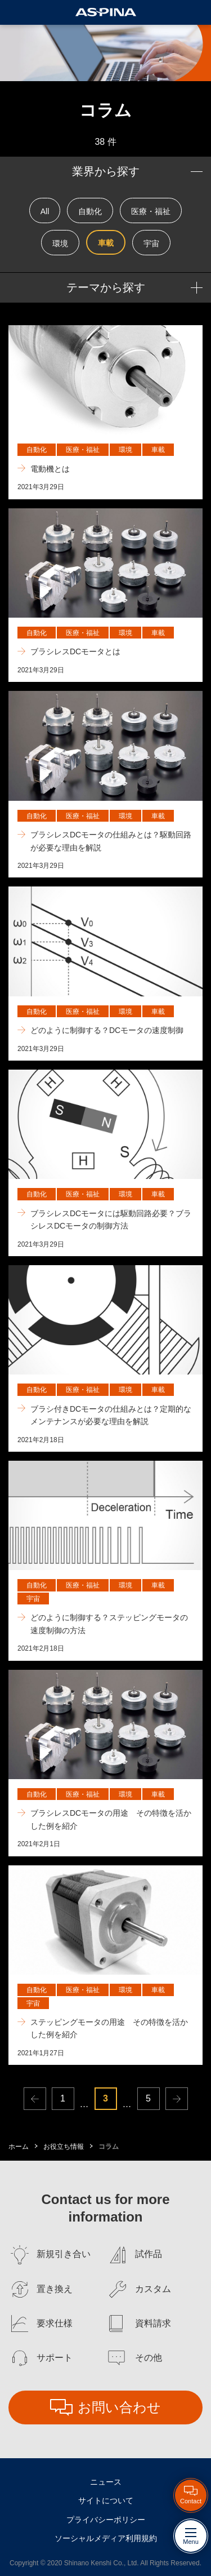  I want to click on お役立ち情報, so click(63, 2147).